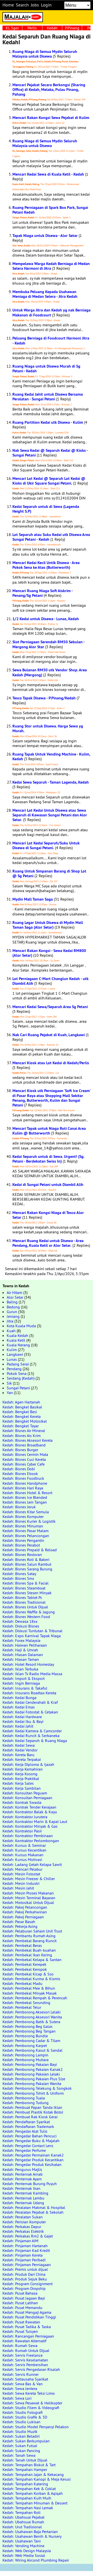 The width and height of the screenshot is (93, 2576). What do you see at coordinates (23, 2555) in the screenshot?
I see `Kedah: Web Media Sosial` at bounding box center [23, 2555].